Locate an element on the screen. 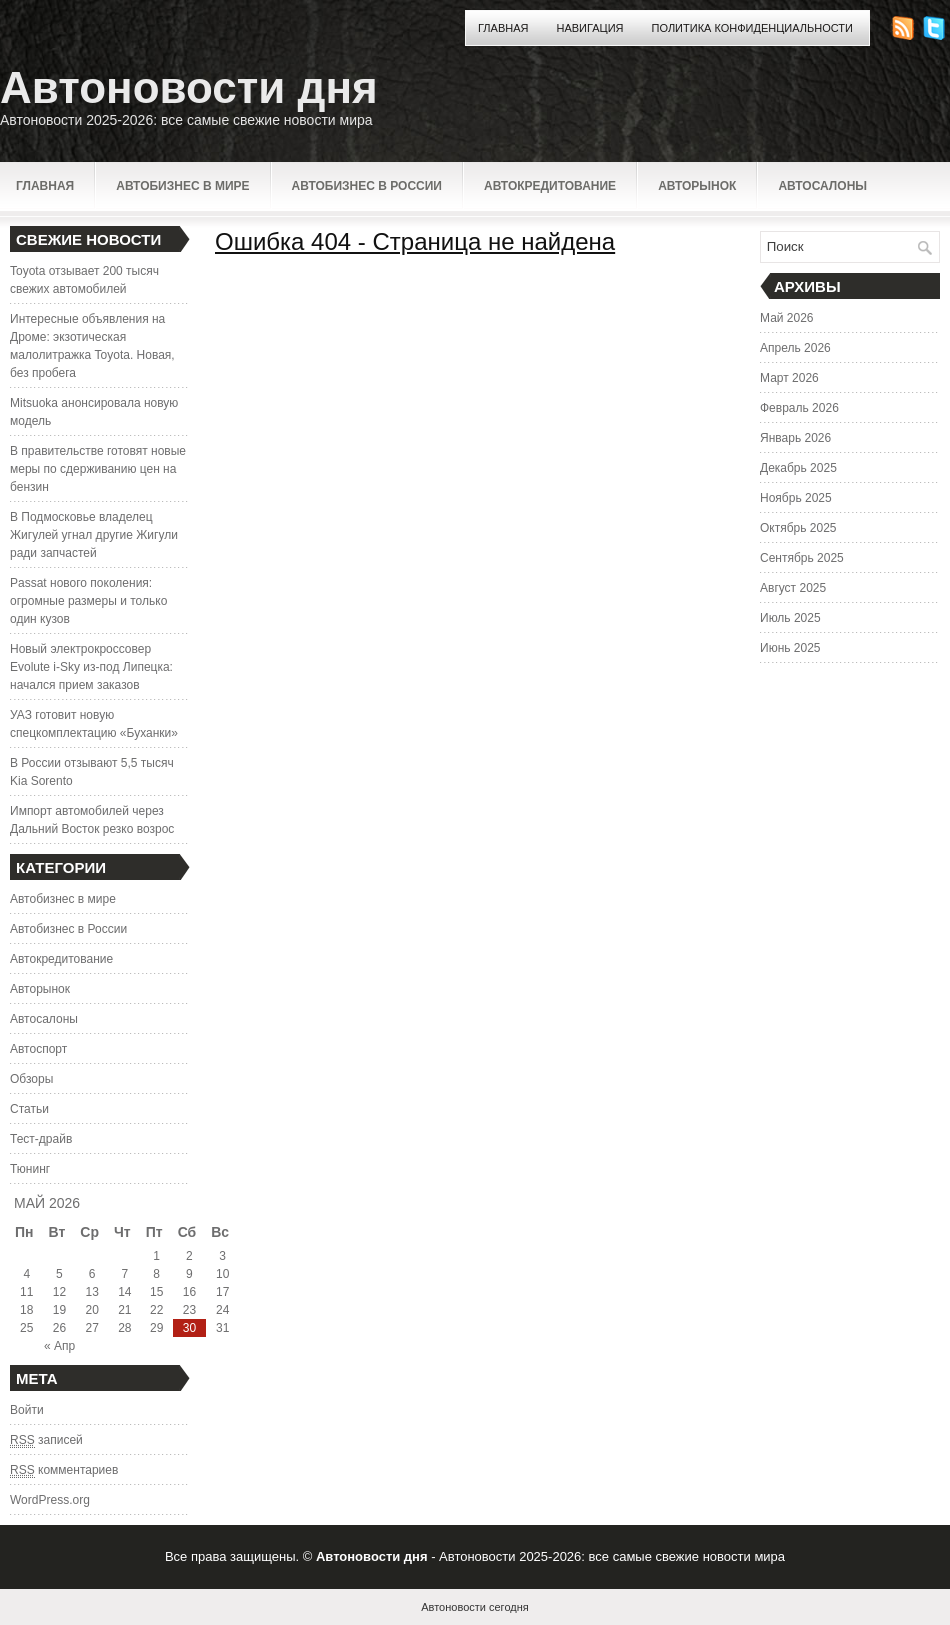  Январь 2026 is located at coordinates (795, 438).